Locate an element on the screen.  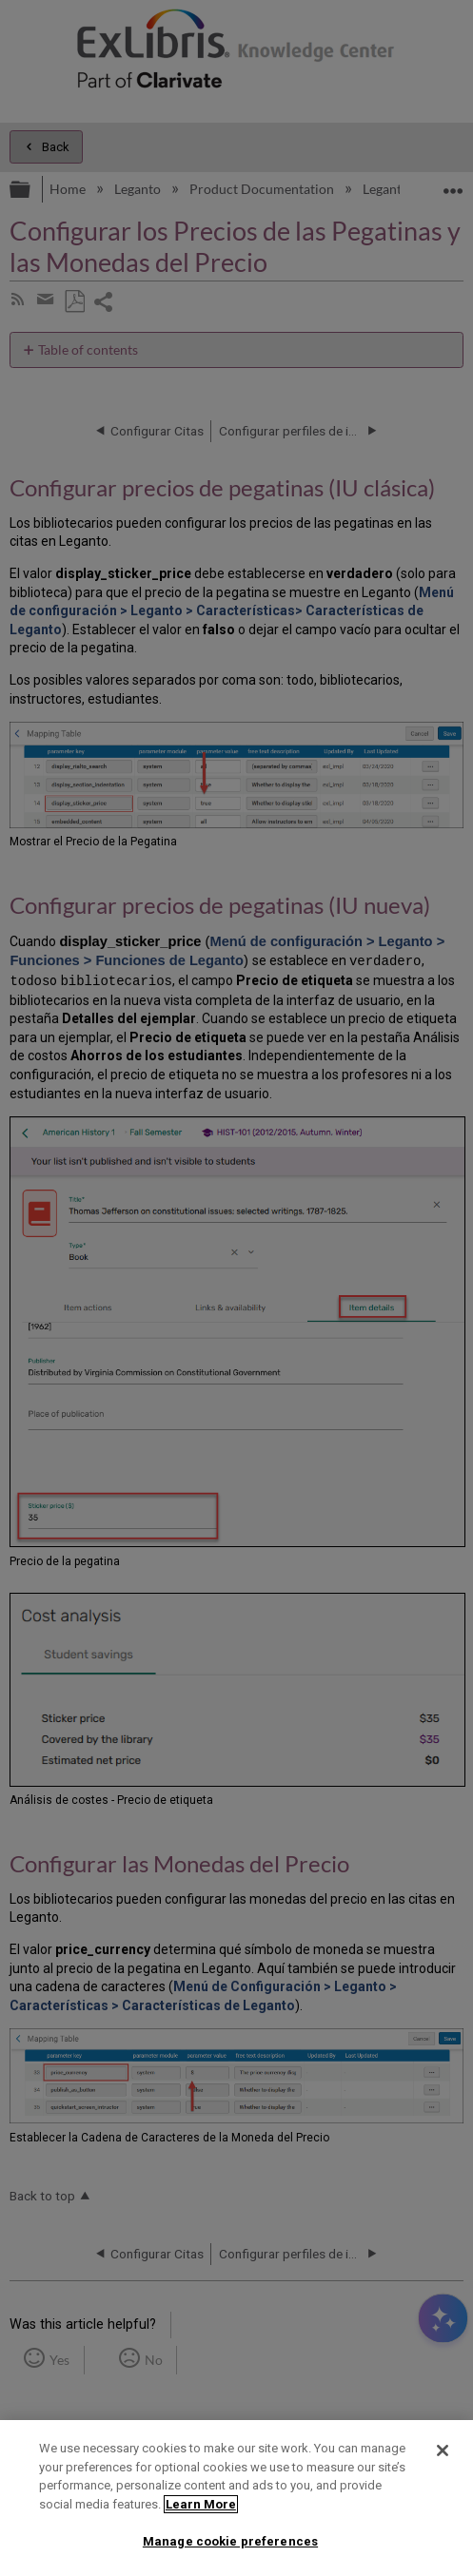
[Close] is located at coordinates (442, 2450).